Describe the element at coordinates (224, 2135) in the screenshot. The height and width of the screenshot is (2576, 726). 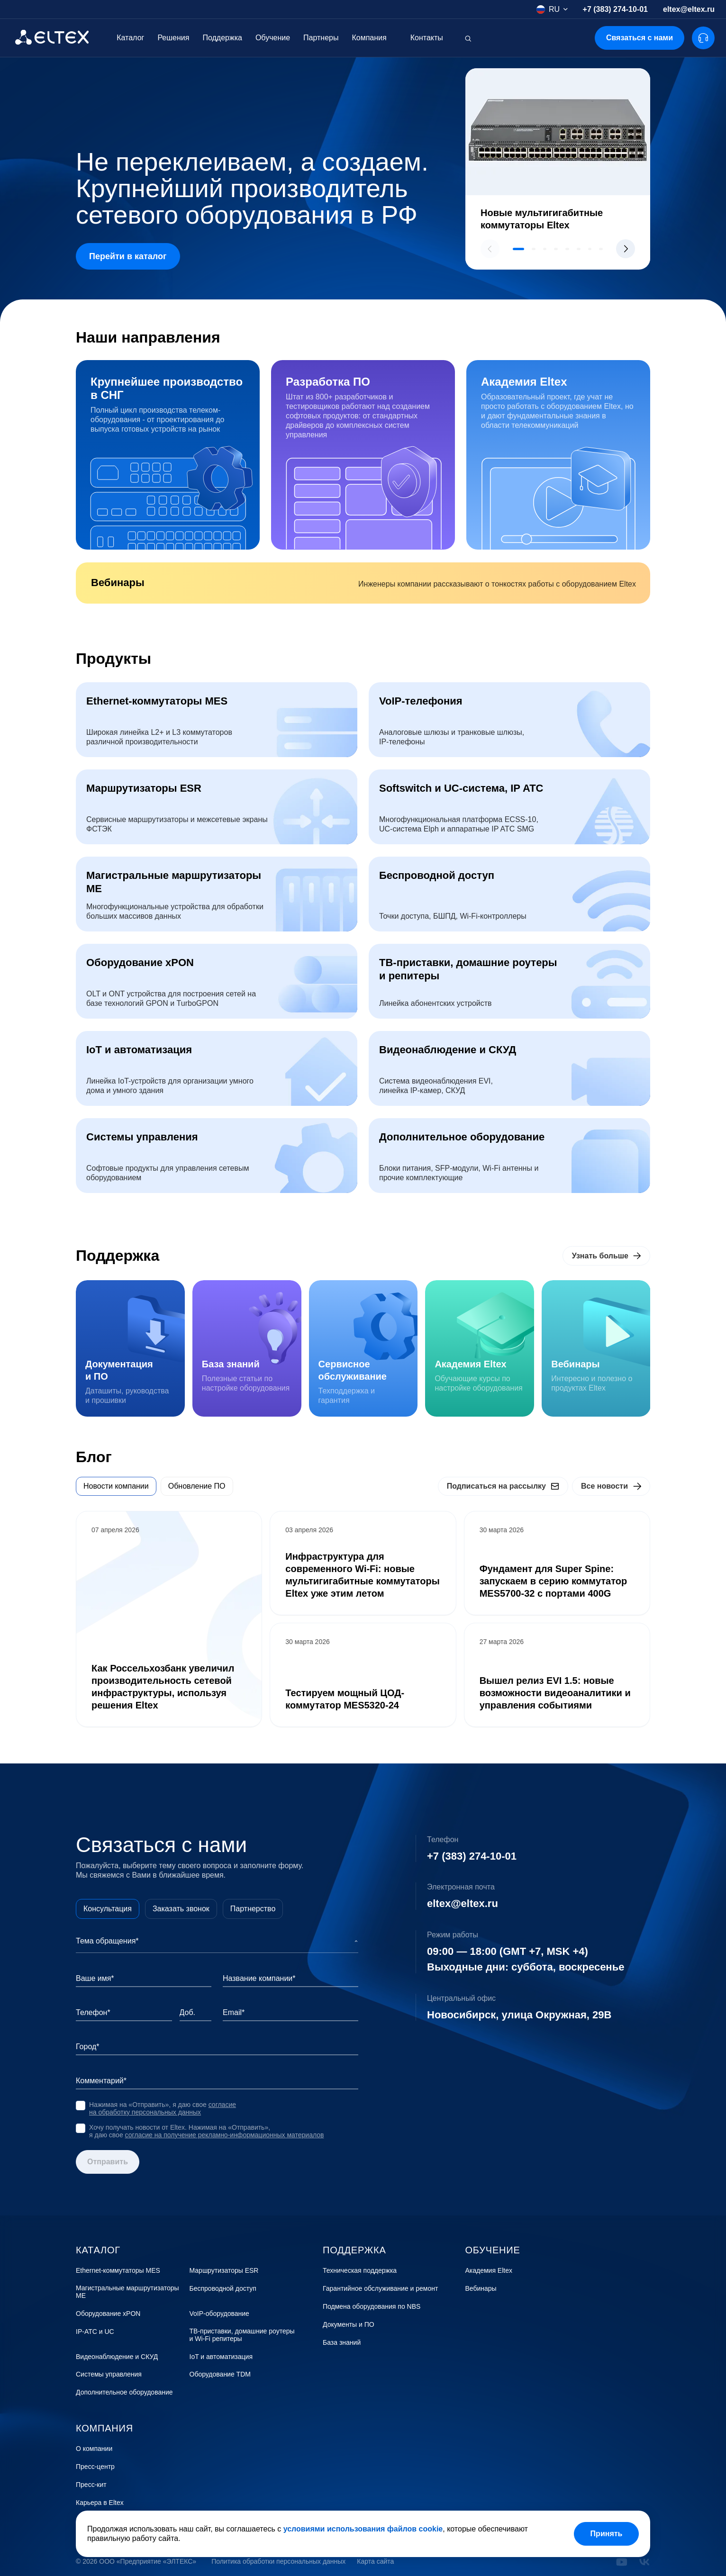
I see `согласие на получение рекламно-информационных материалов` at that location.